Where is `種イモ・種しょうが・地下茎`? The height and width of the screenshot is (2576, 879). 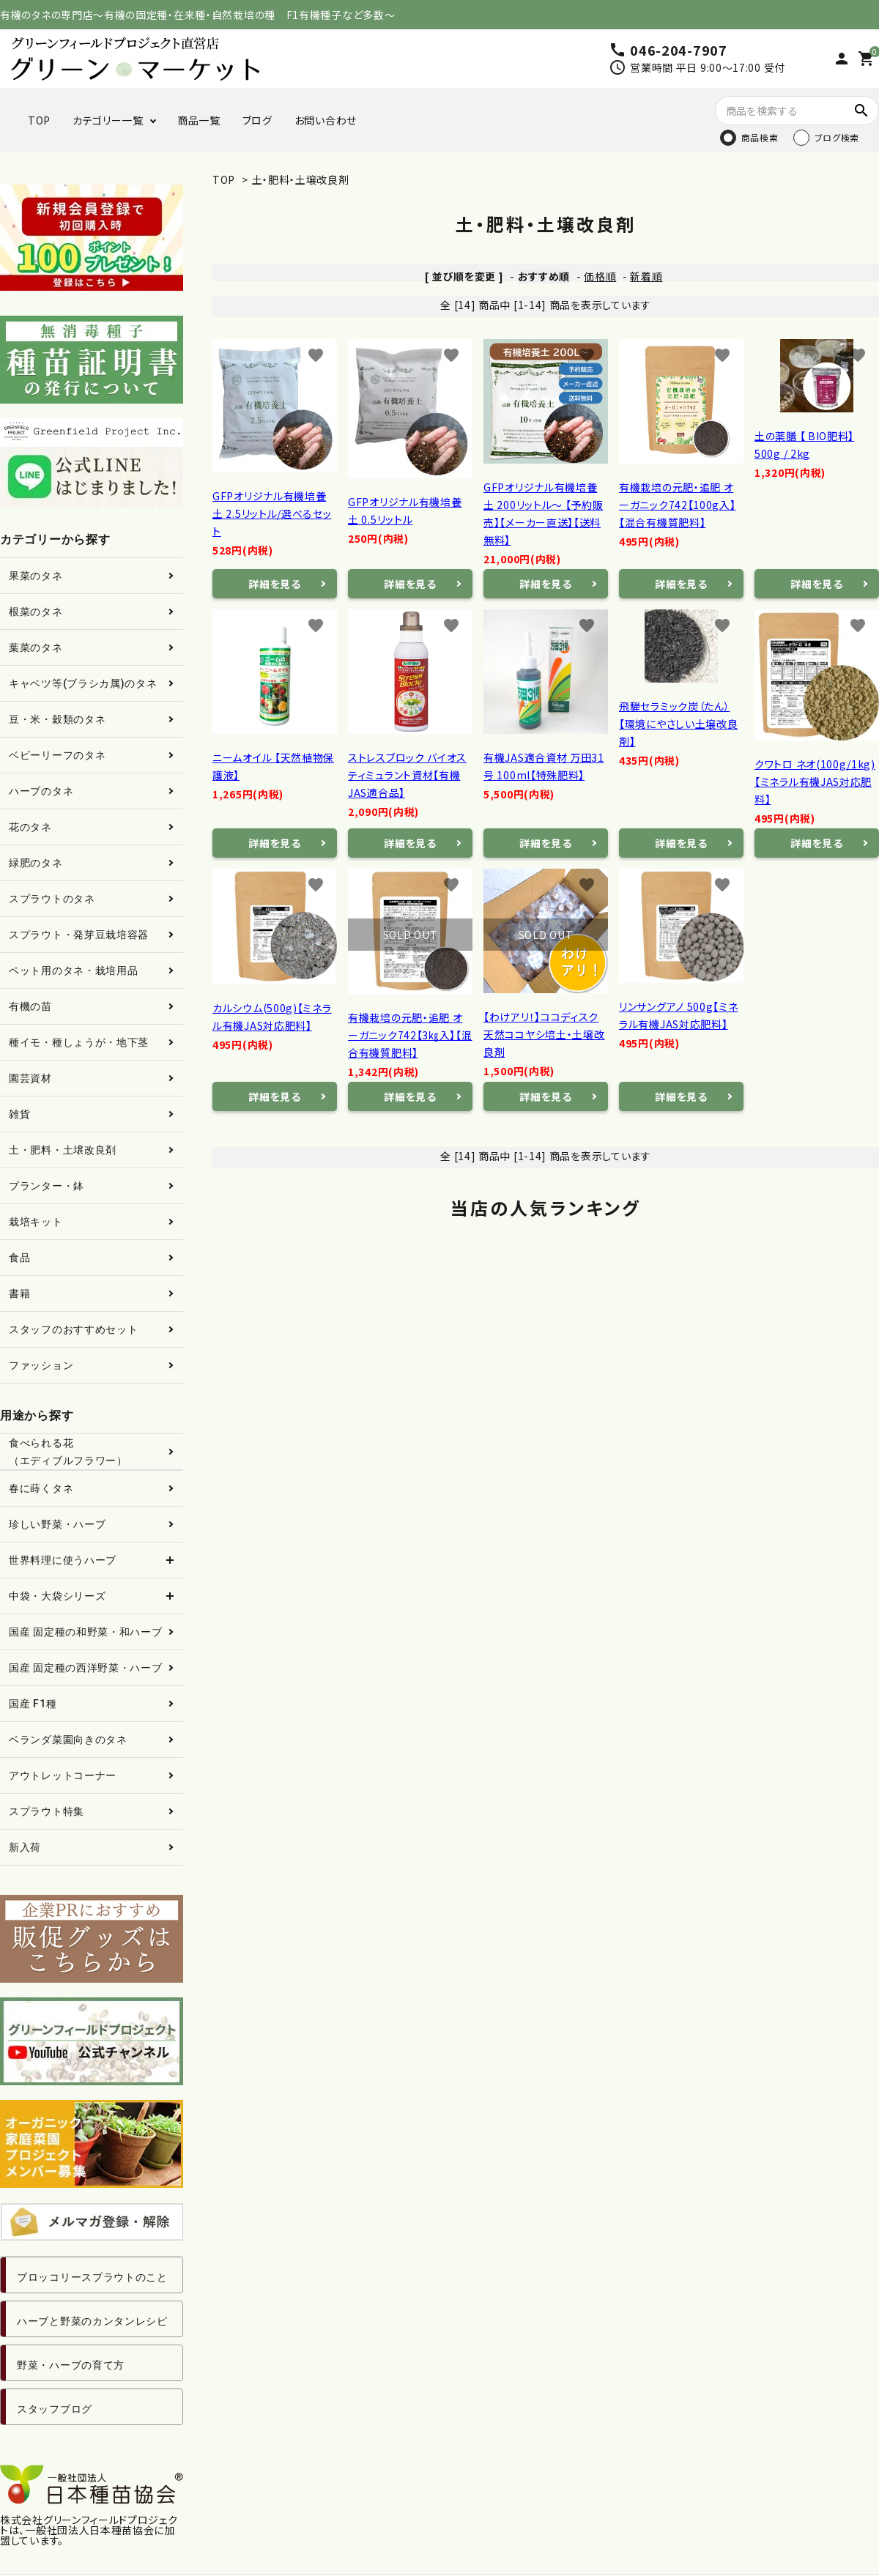 種イモ・種しょうが・地下茎 is located at coordinates (79, 1042).